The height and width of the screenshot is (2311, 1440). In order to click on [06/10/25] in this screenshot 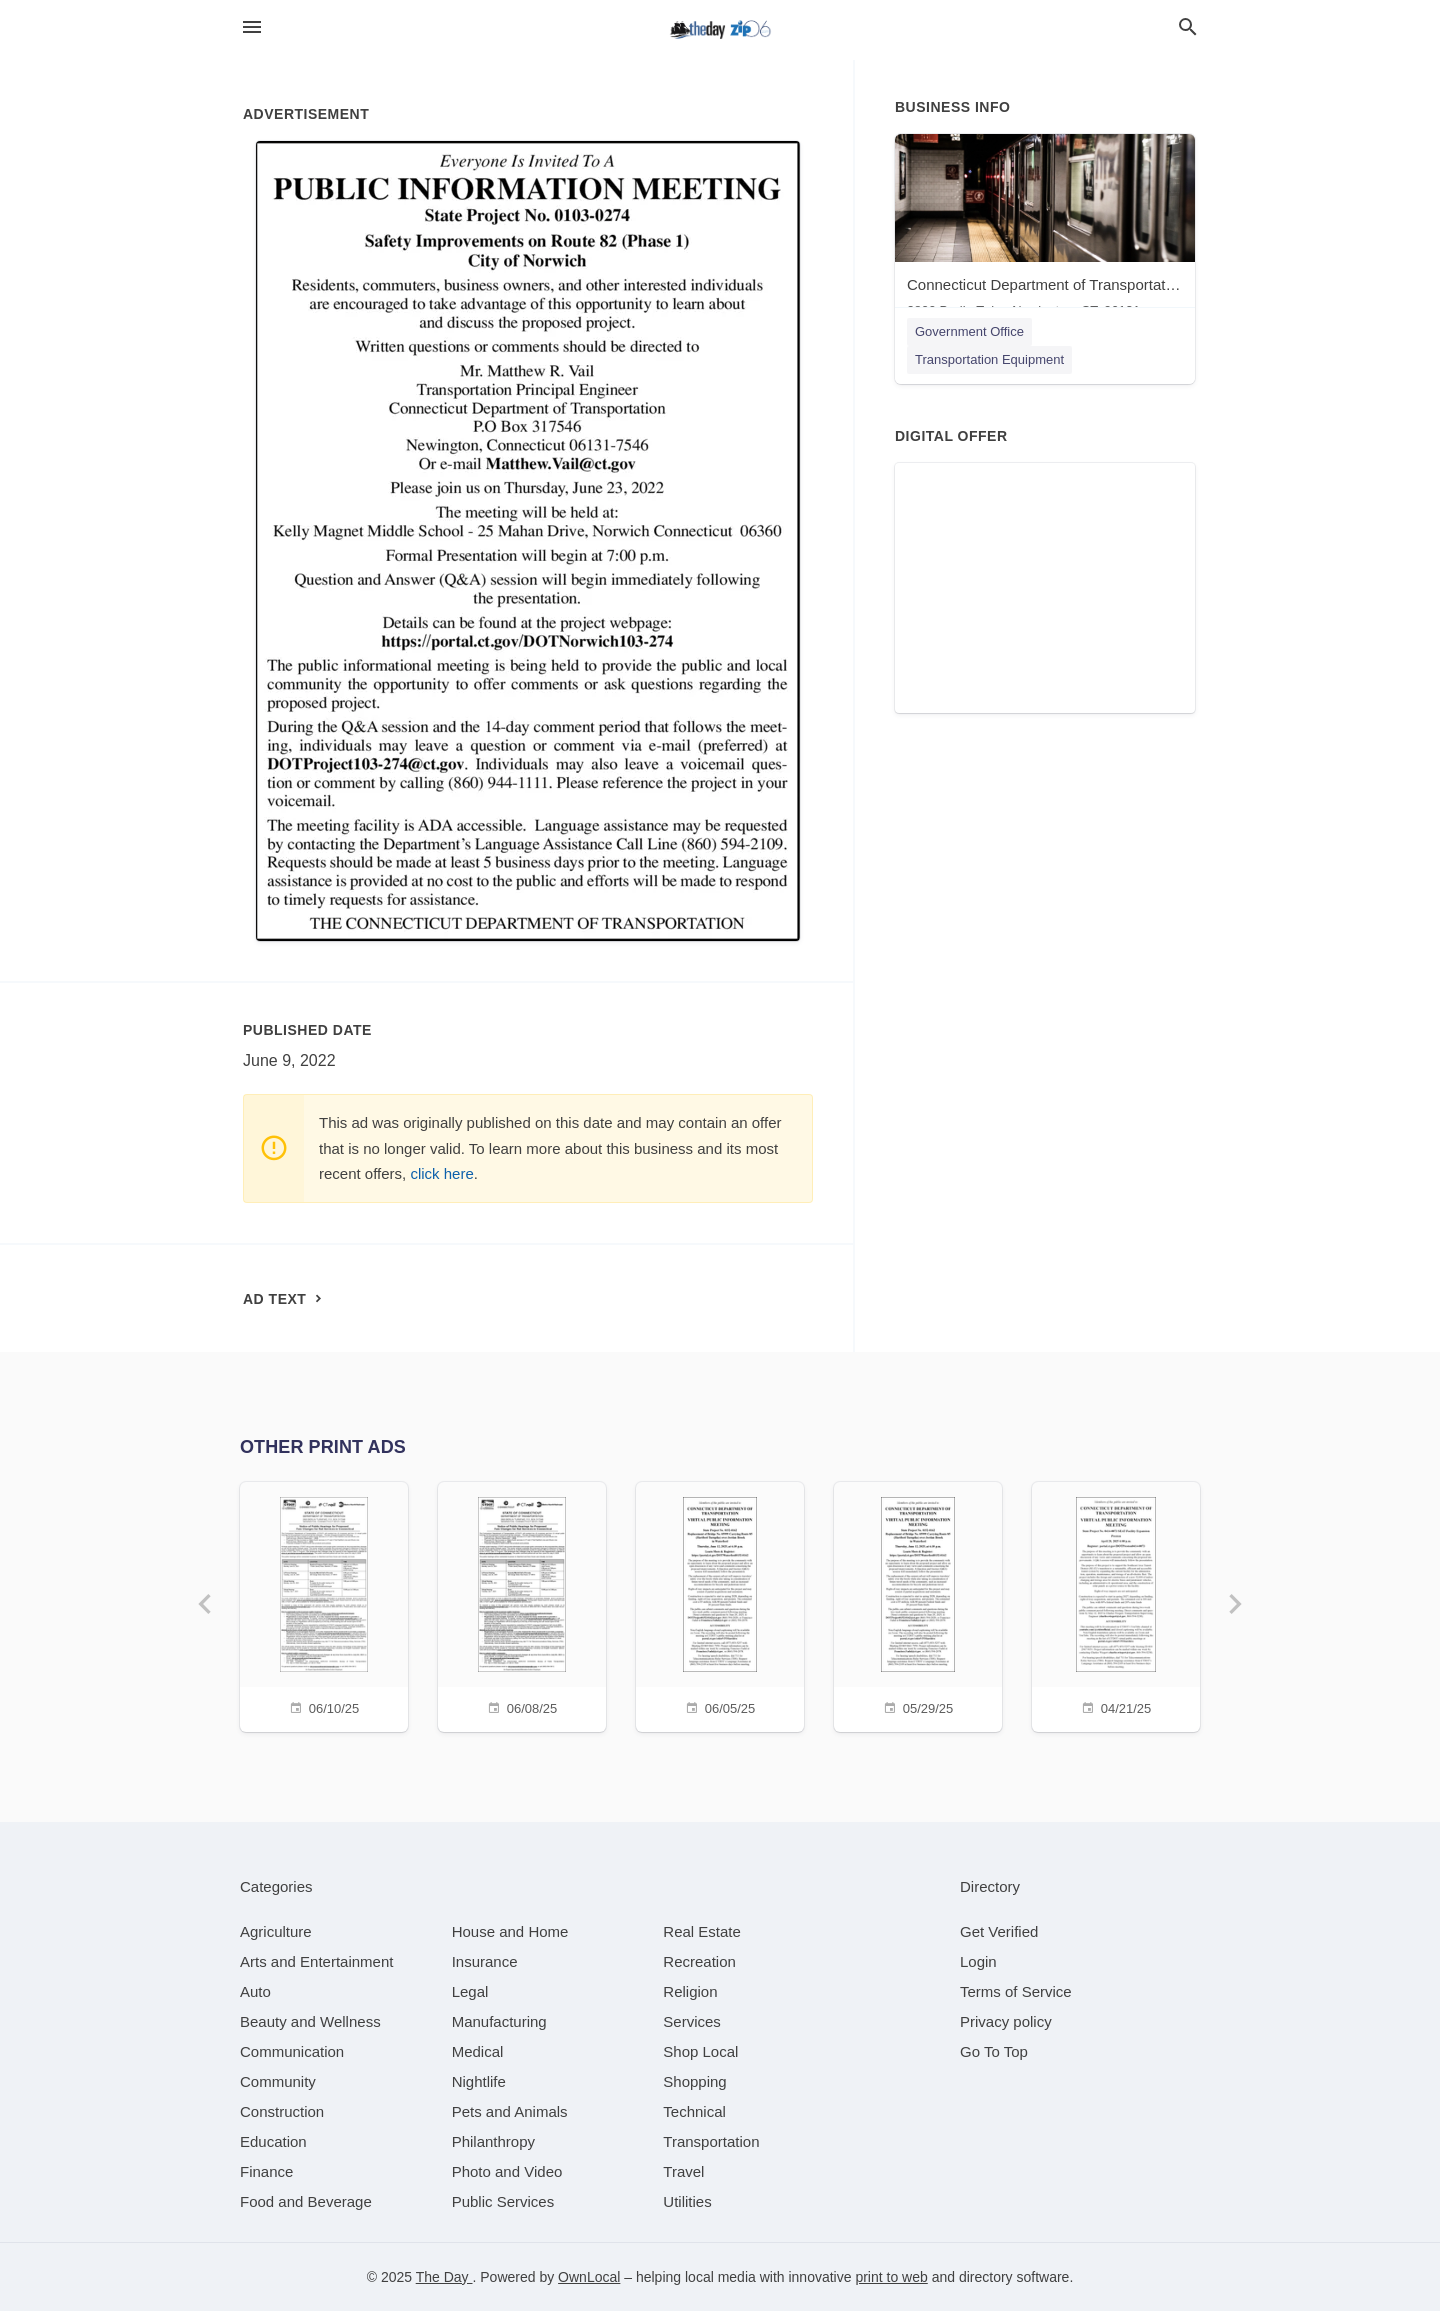, I will do `click(324, 1604)`.